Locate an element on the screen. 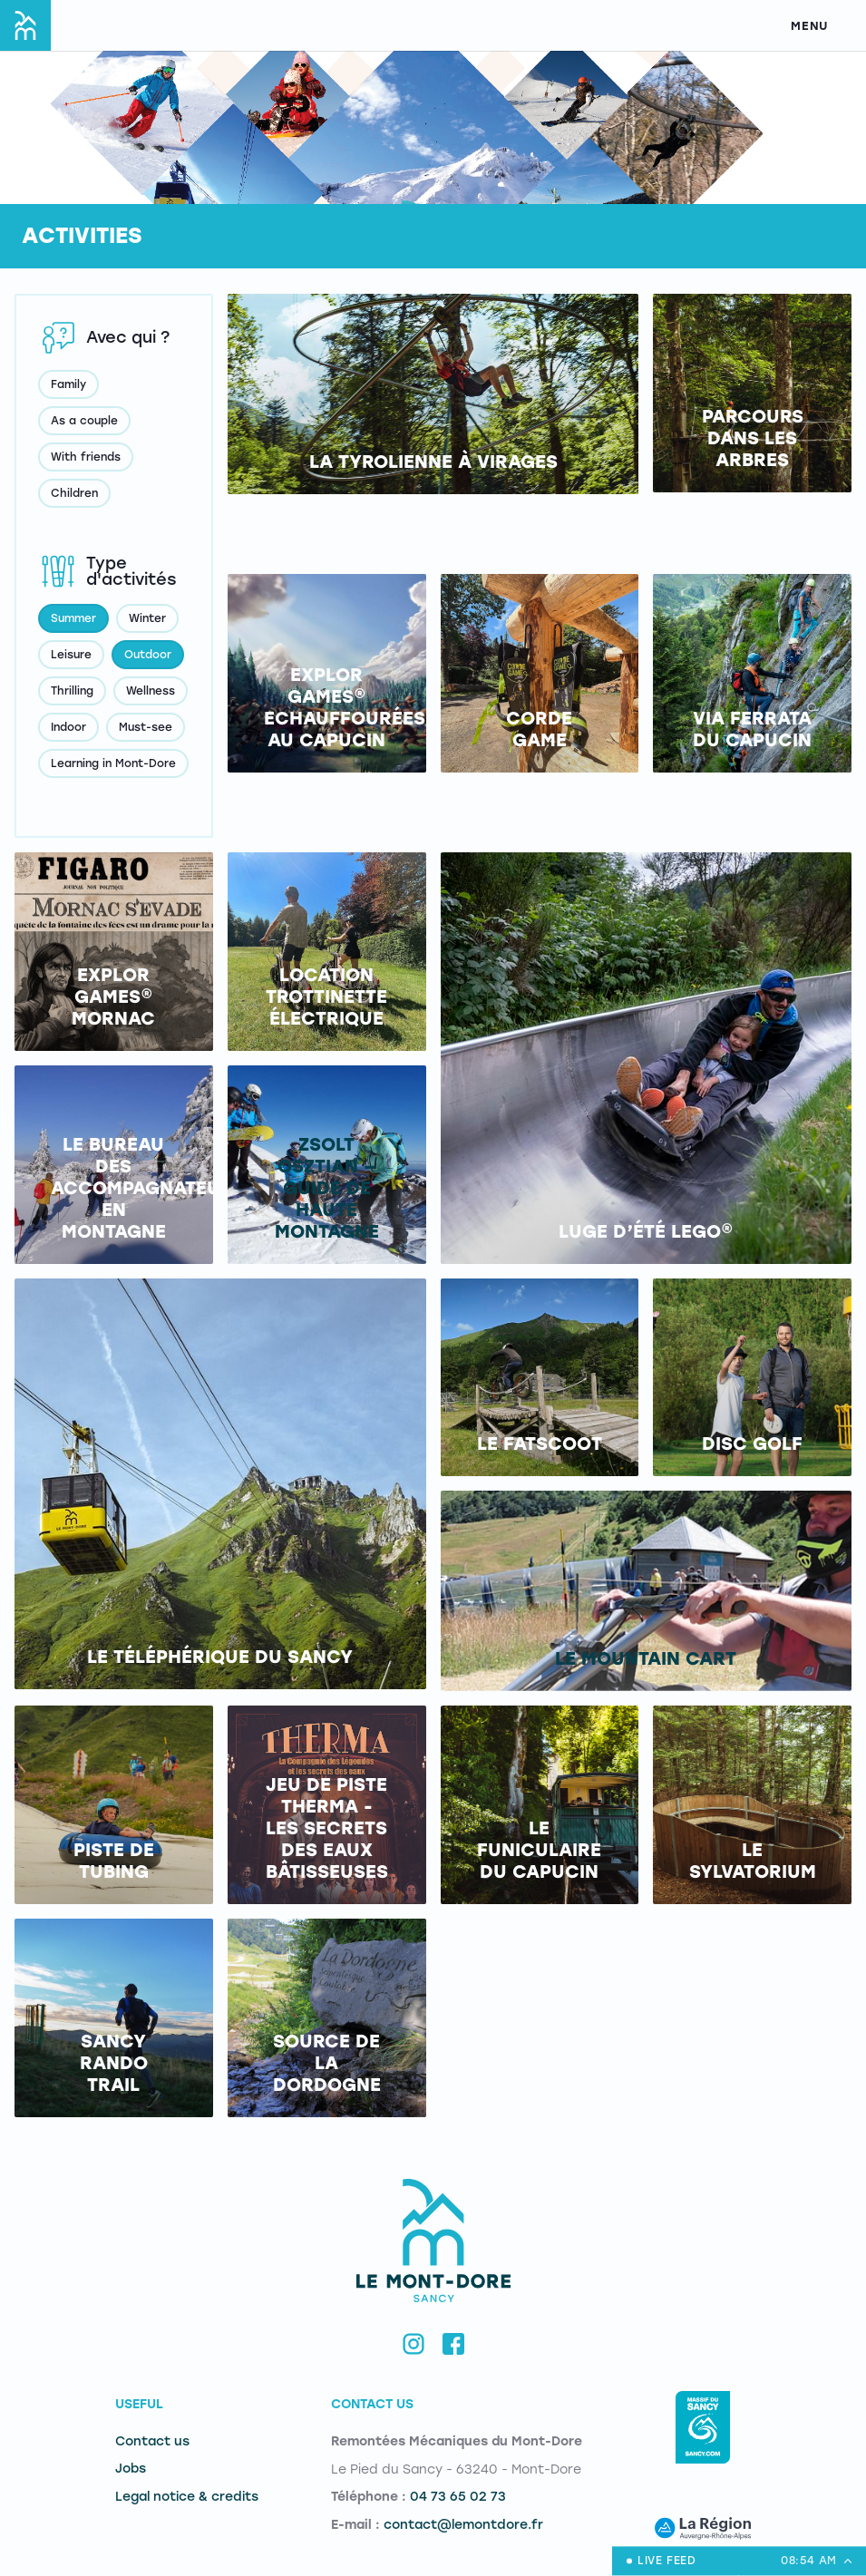 The height and width of the screenshot is (2576, 866). Learning in Mont-Dore is located at coordinates (113, 763).